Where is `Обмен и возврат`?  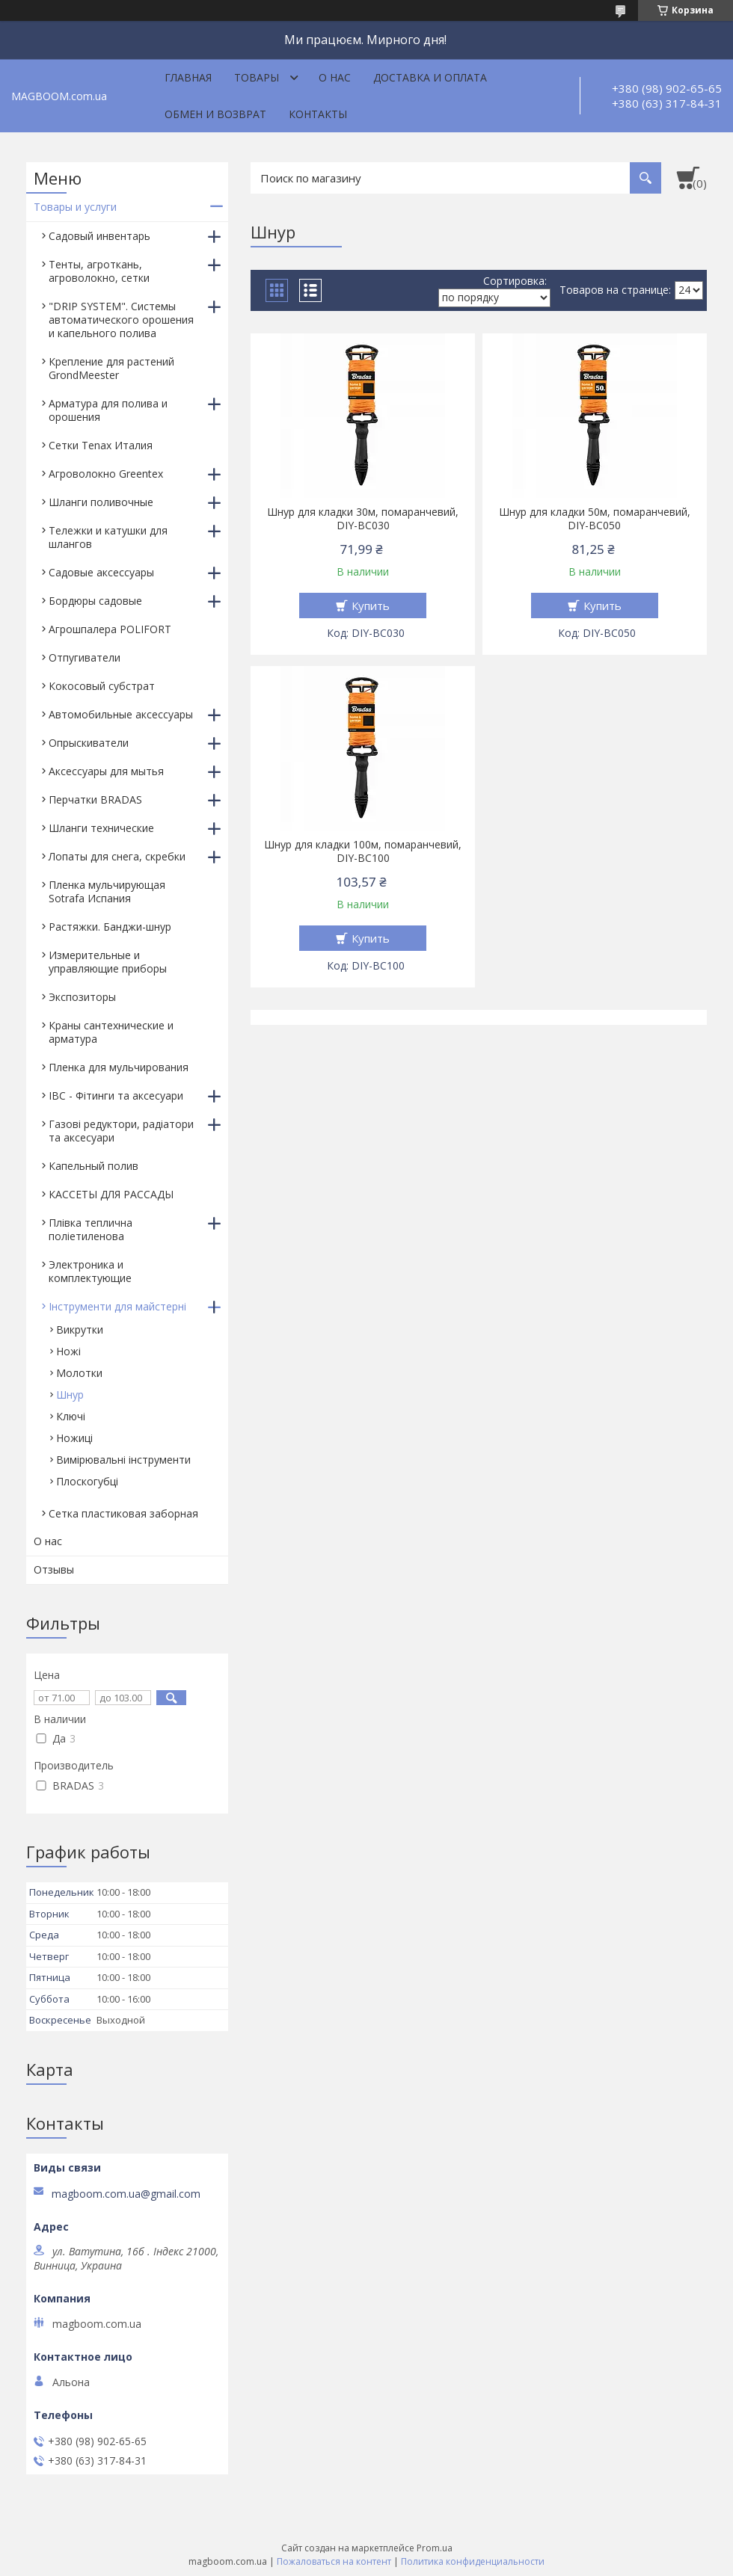 Обмен и возврат is located at coordinates (215, 114).